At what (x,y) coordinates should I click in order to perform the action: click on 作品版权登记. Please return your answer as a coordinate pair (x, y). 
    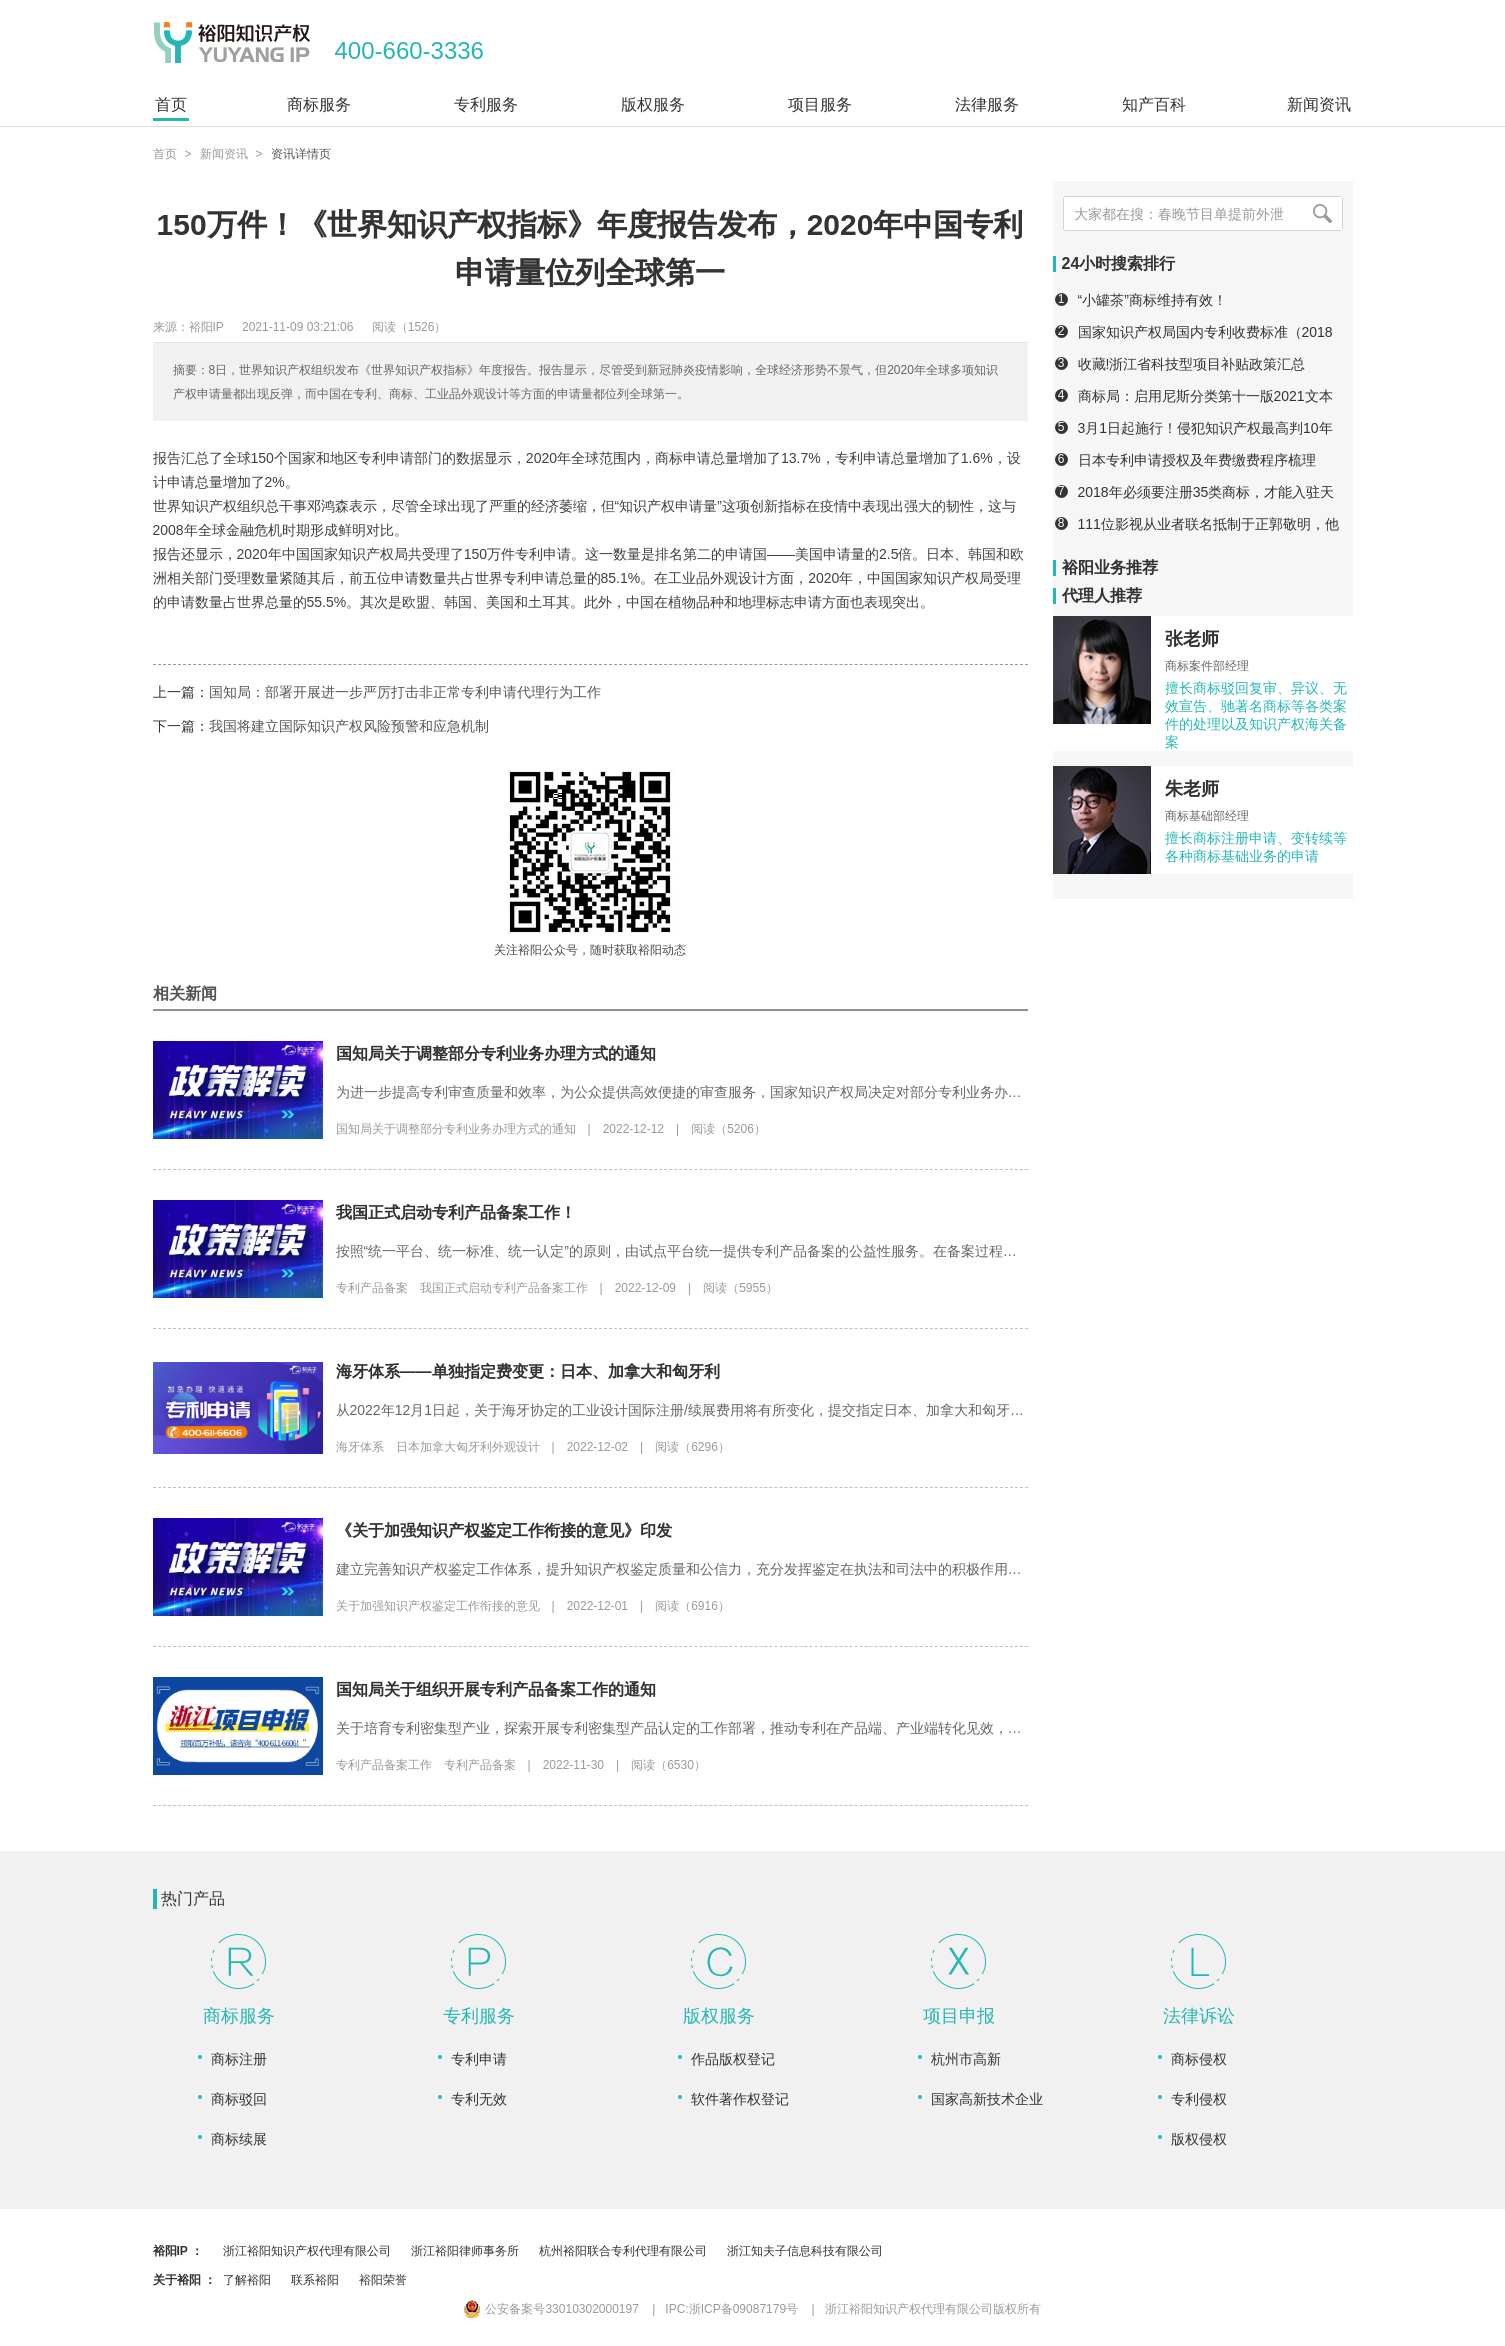
    Looking at the image, I should click on (733, 2059).